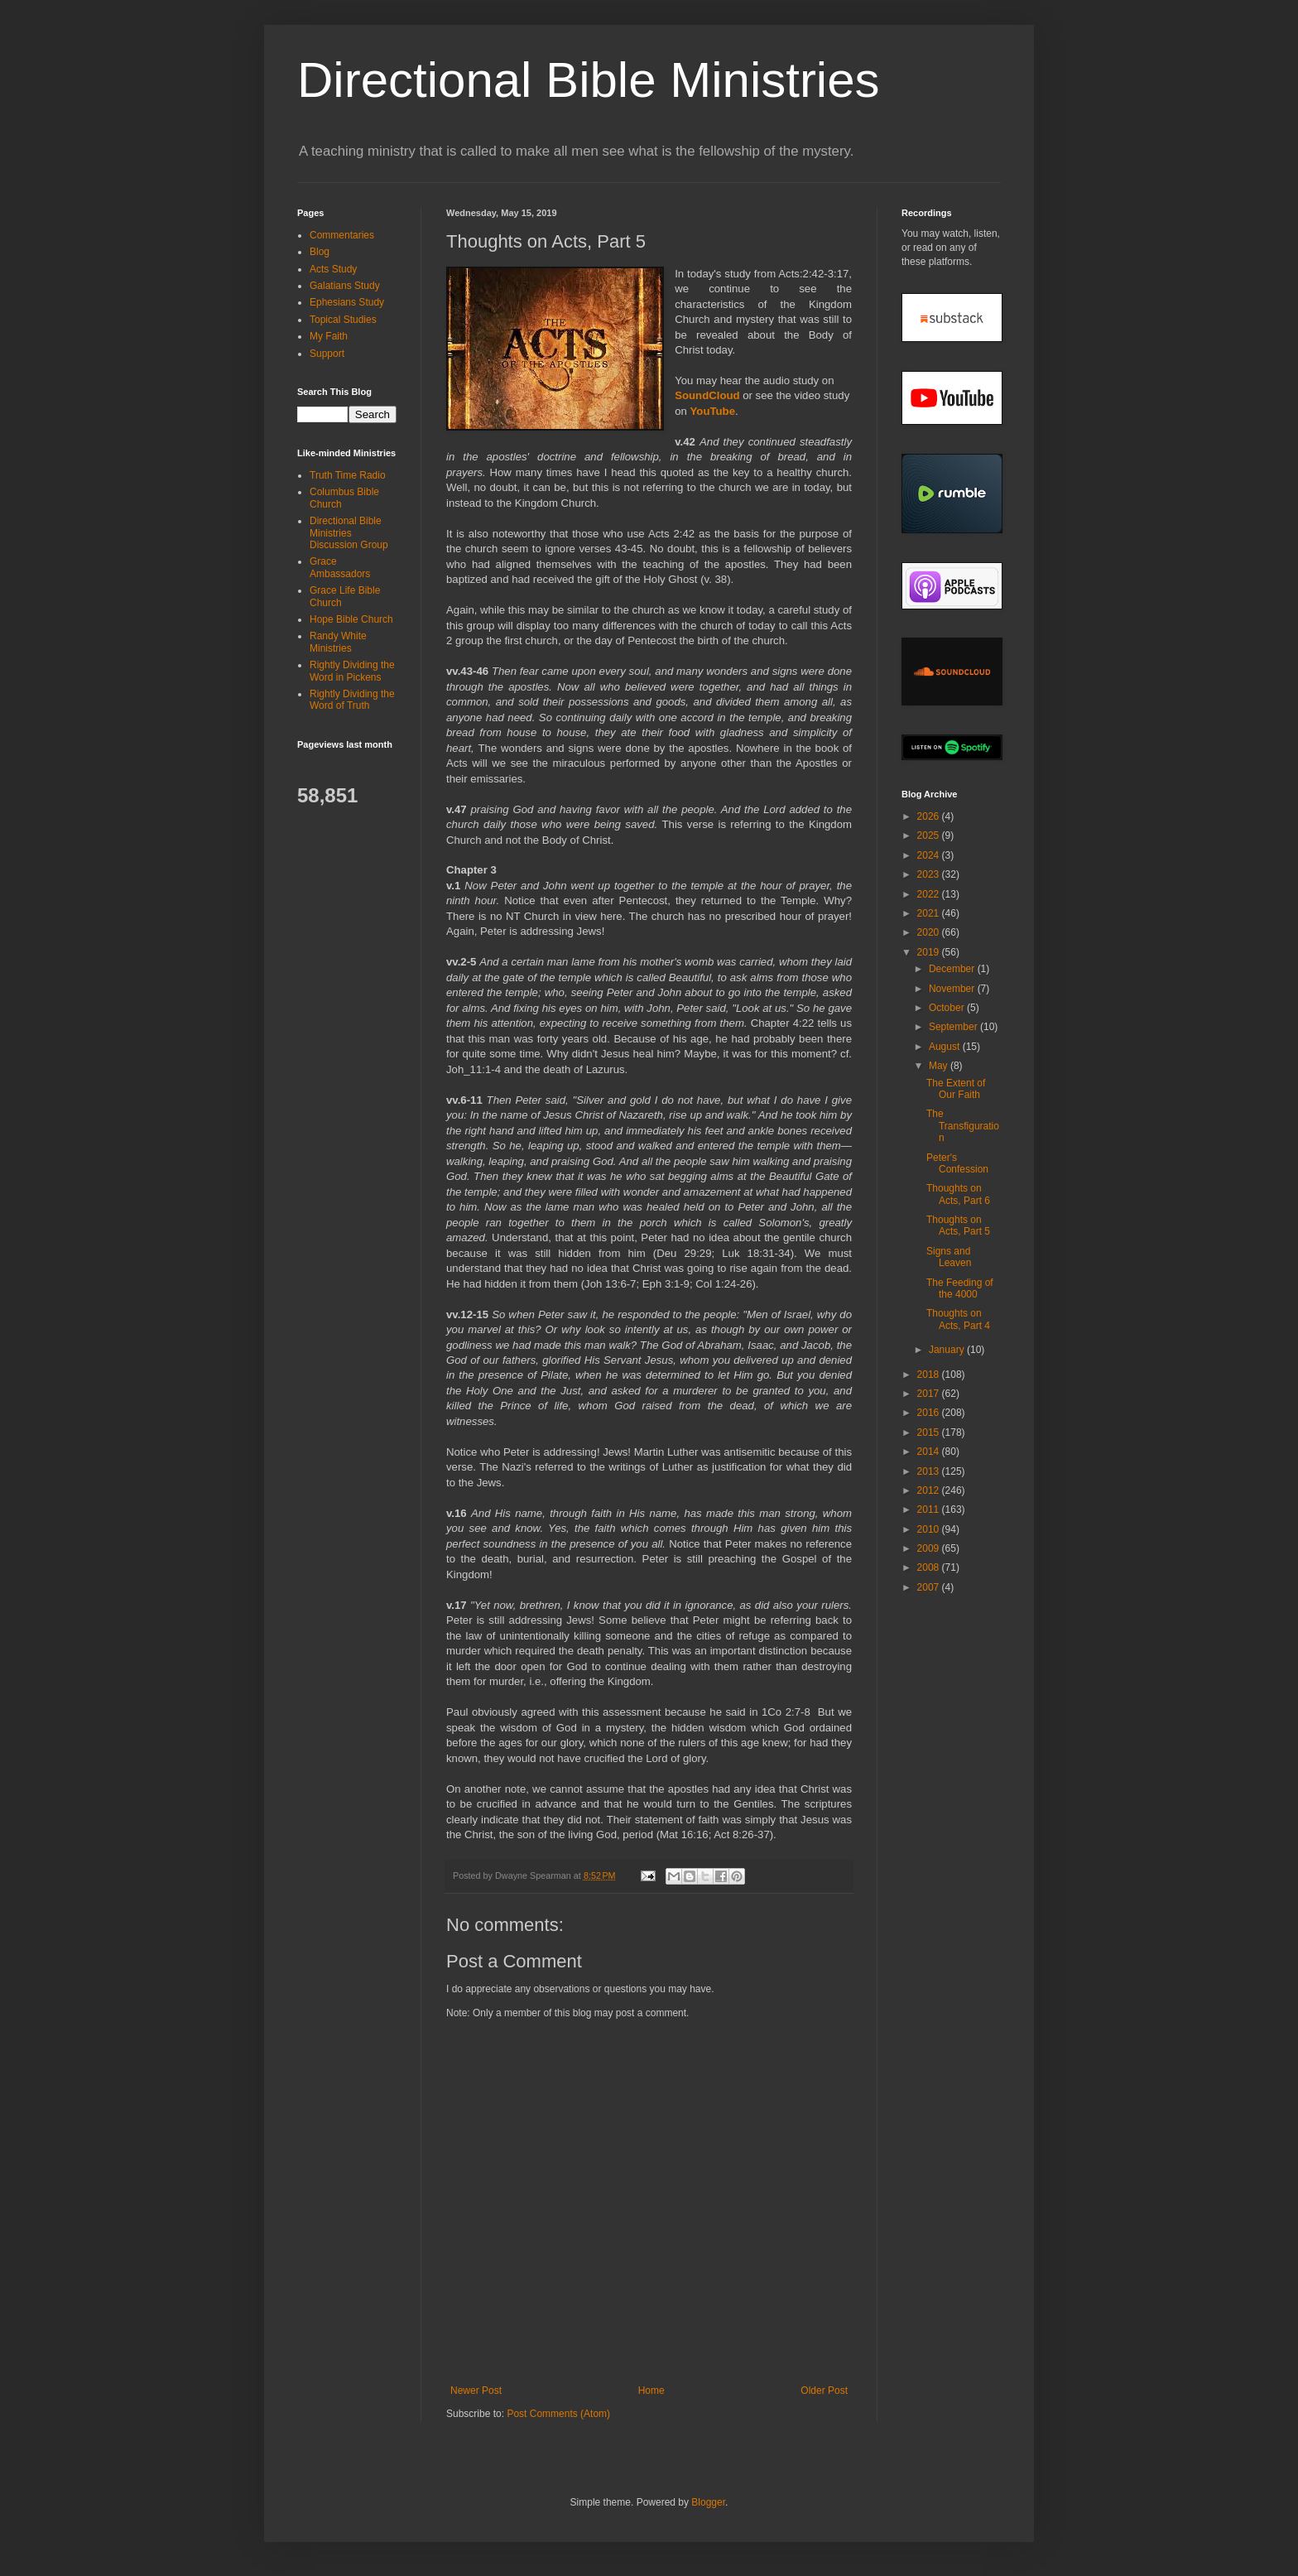  Describe the element at coordinates (929, 816) in the screenshot. I see `2026` at that location.